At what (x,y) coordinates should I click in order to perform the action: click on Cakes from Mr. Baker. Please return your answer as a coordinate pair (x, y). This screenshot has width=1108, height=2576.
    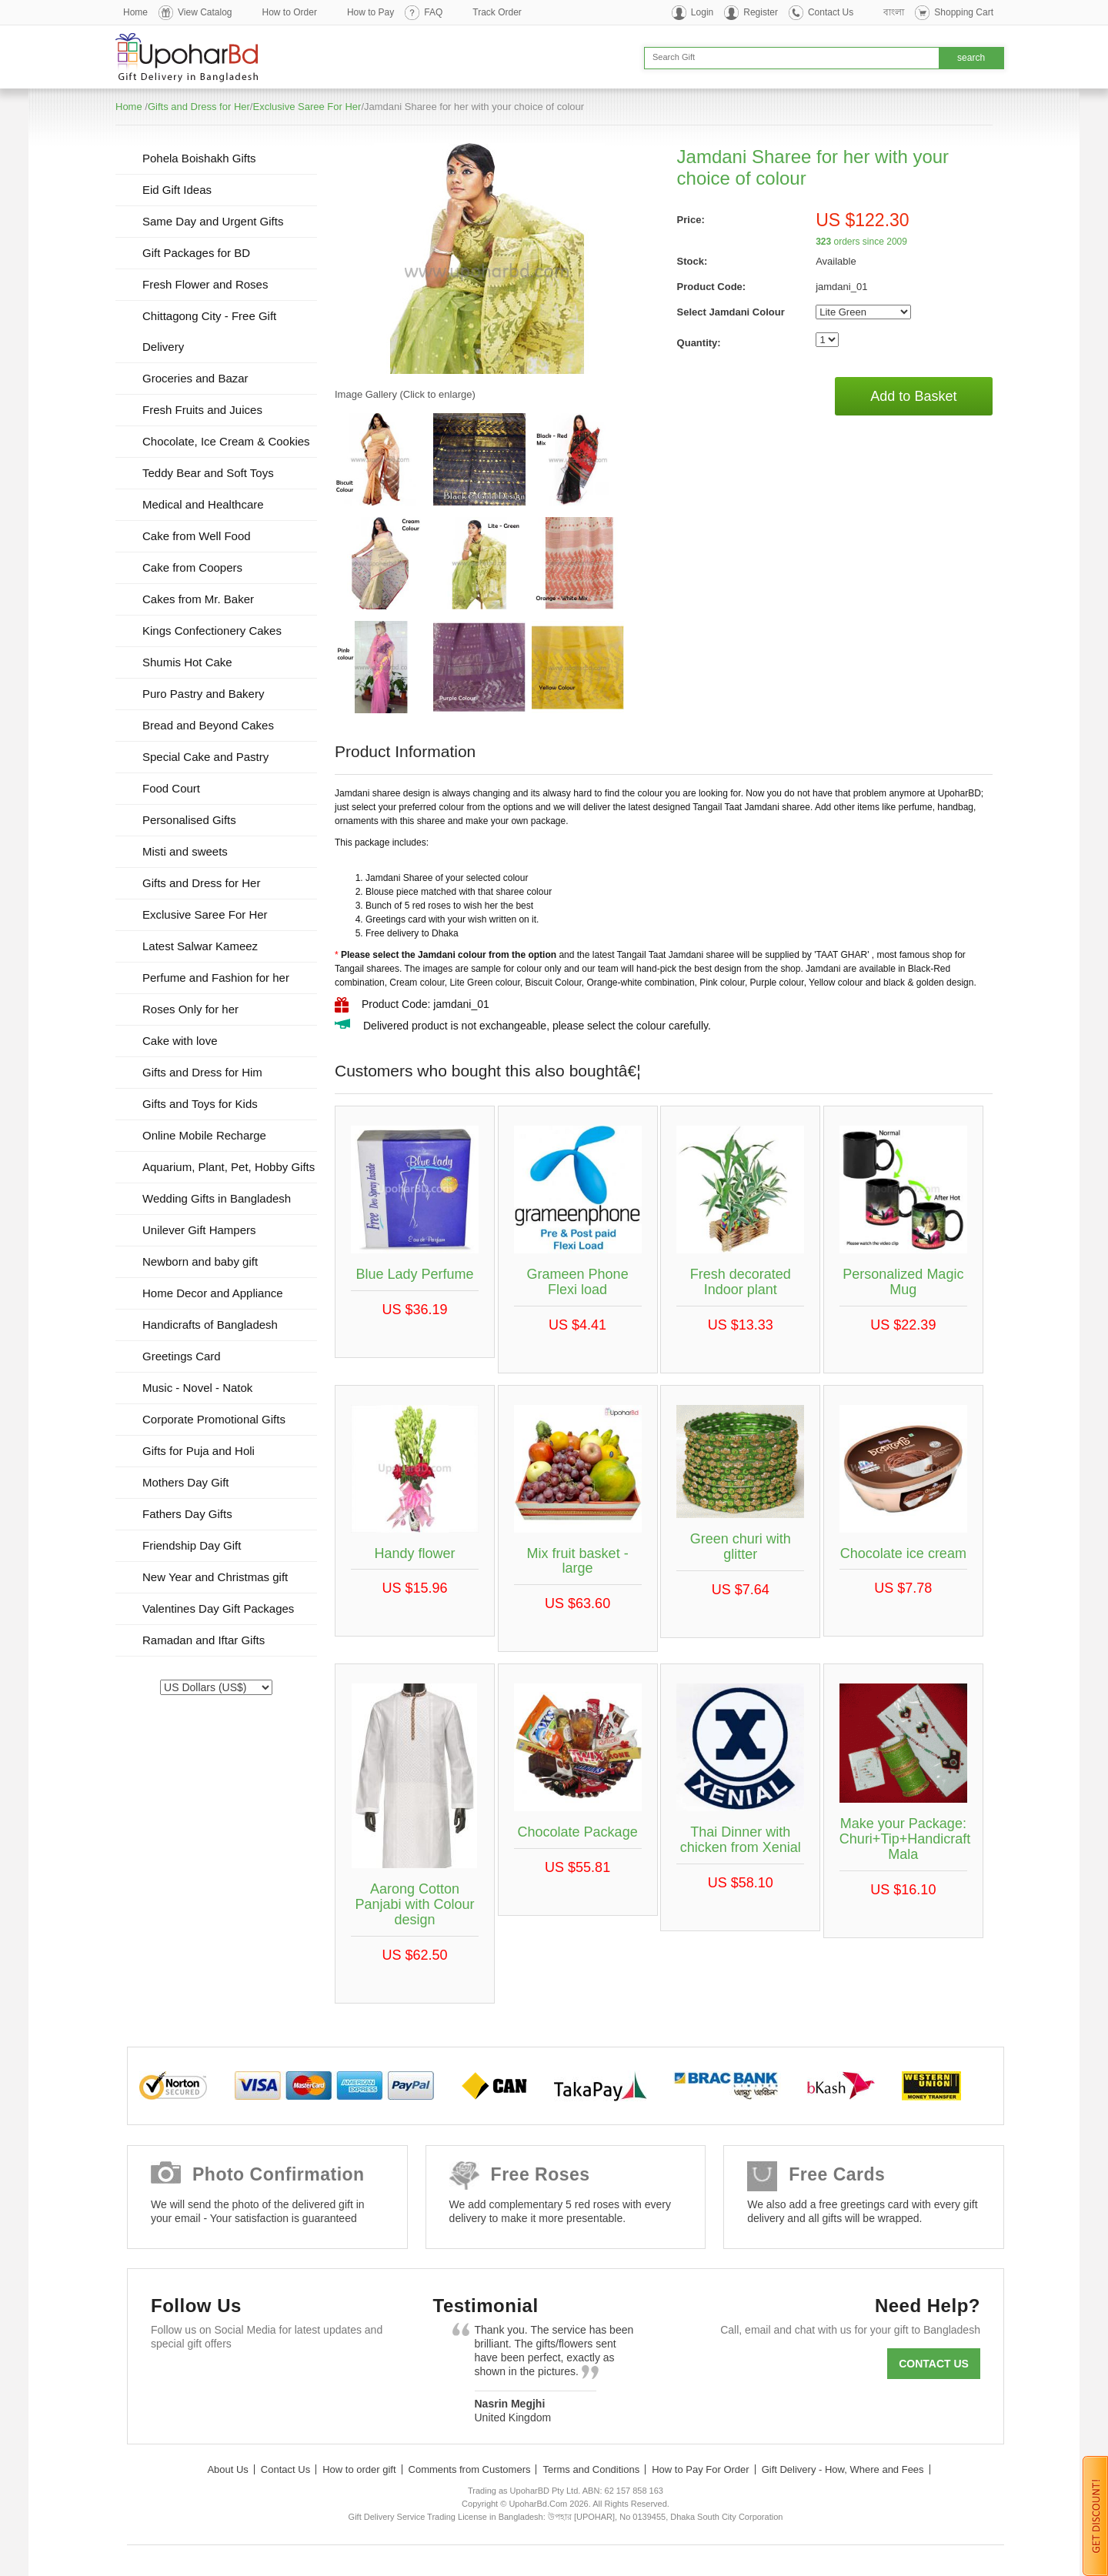
    Looking at the image, I should click on (198, 599).